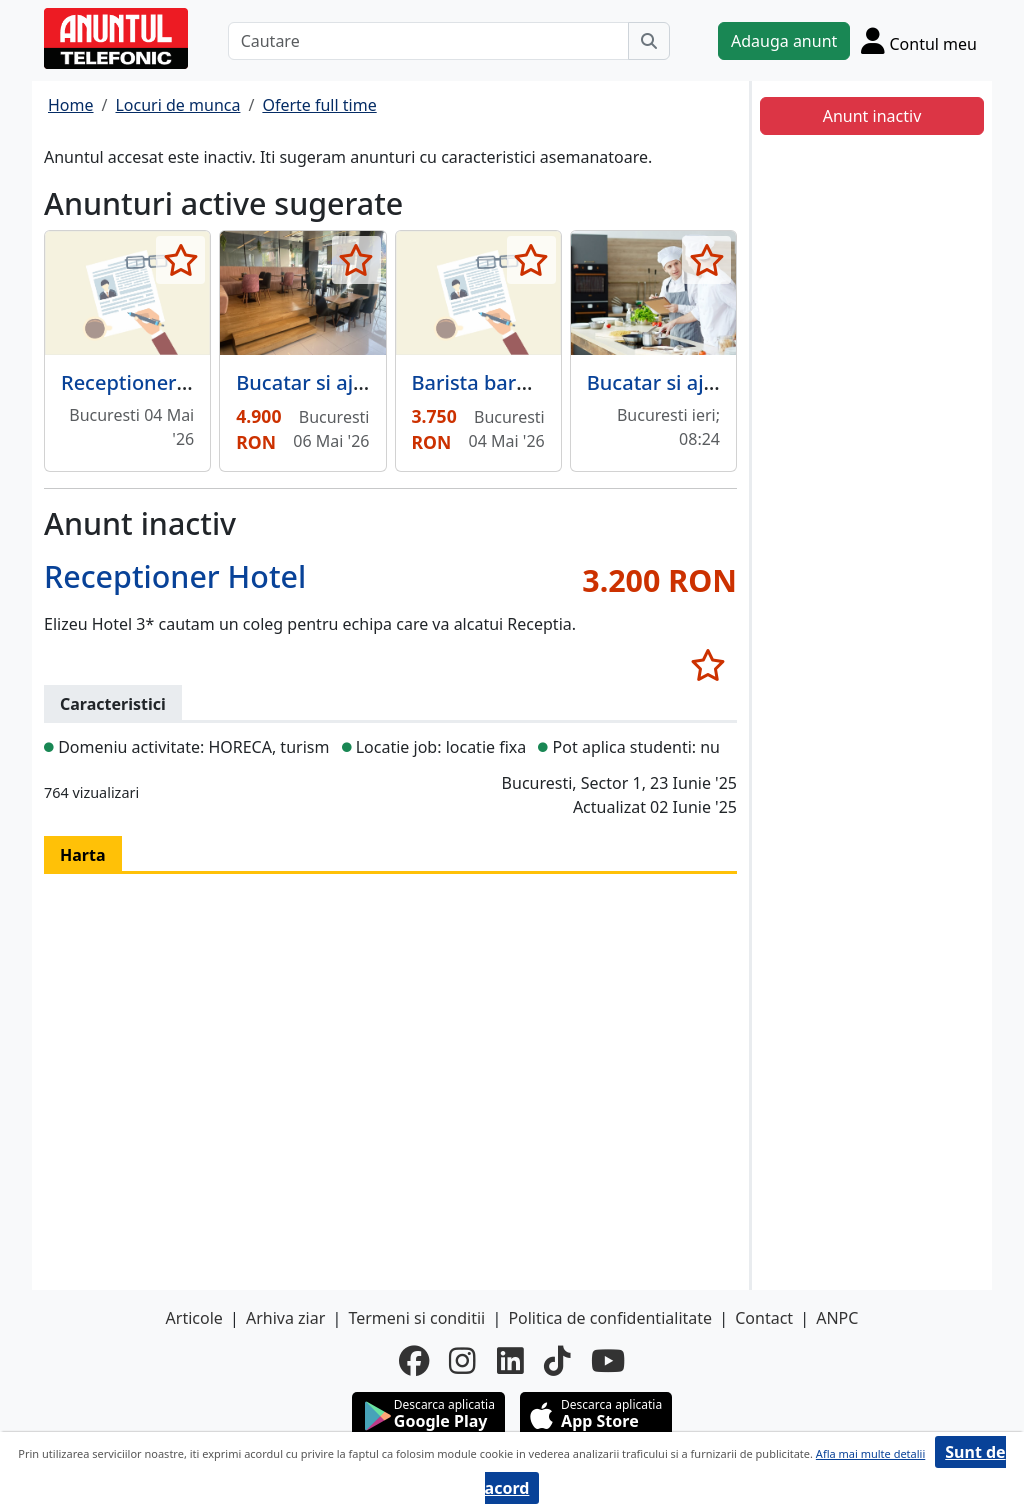 The width and height of the screenshot is (1024, 1510). What do you see at coordinates (526, 382) in the screenshot?
I see `Barista barman cafenea` at bounding box center [526, 382].